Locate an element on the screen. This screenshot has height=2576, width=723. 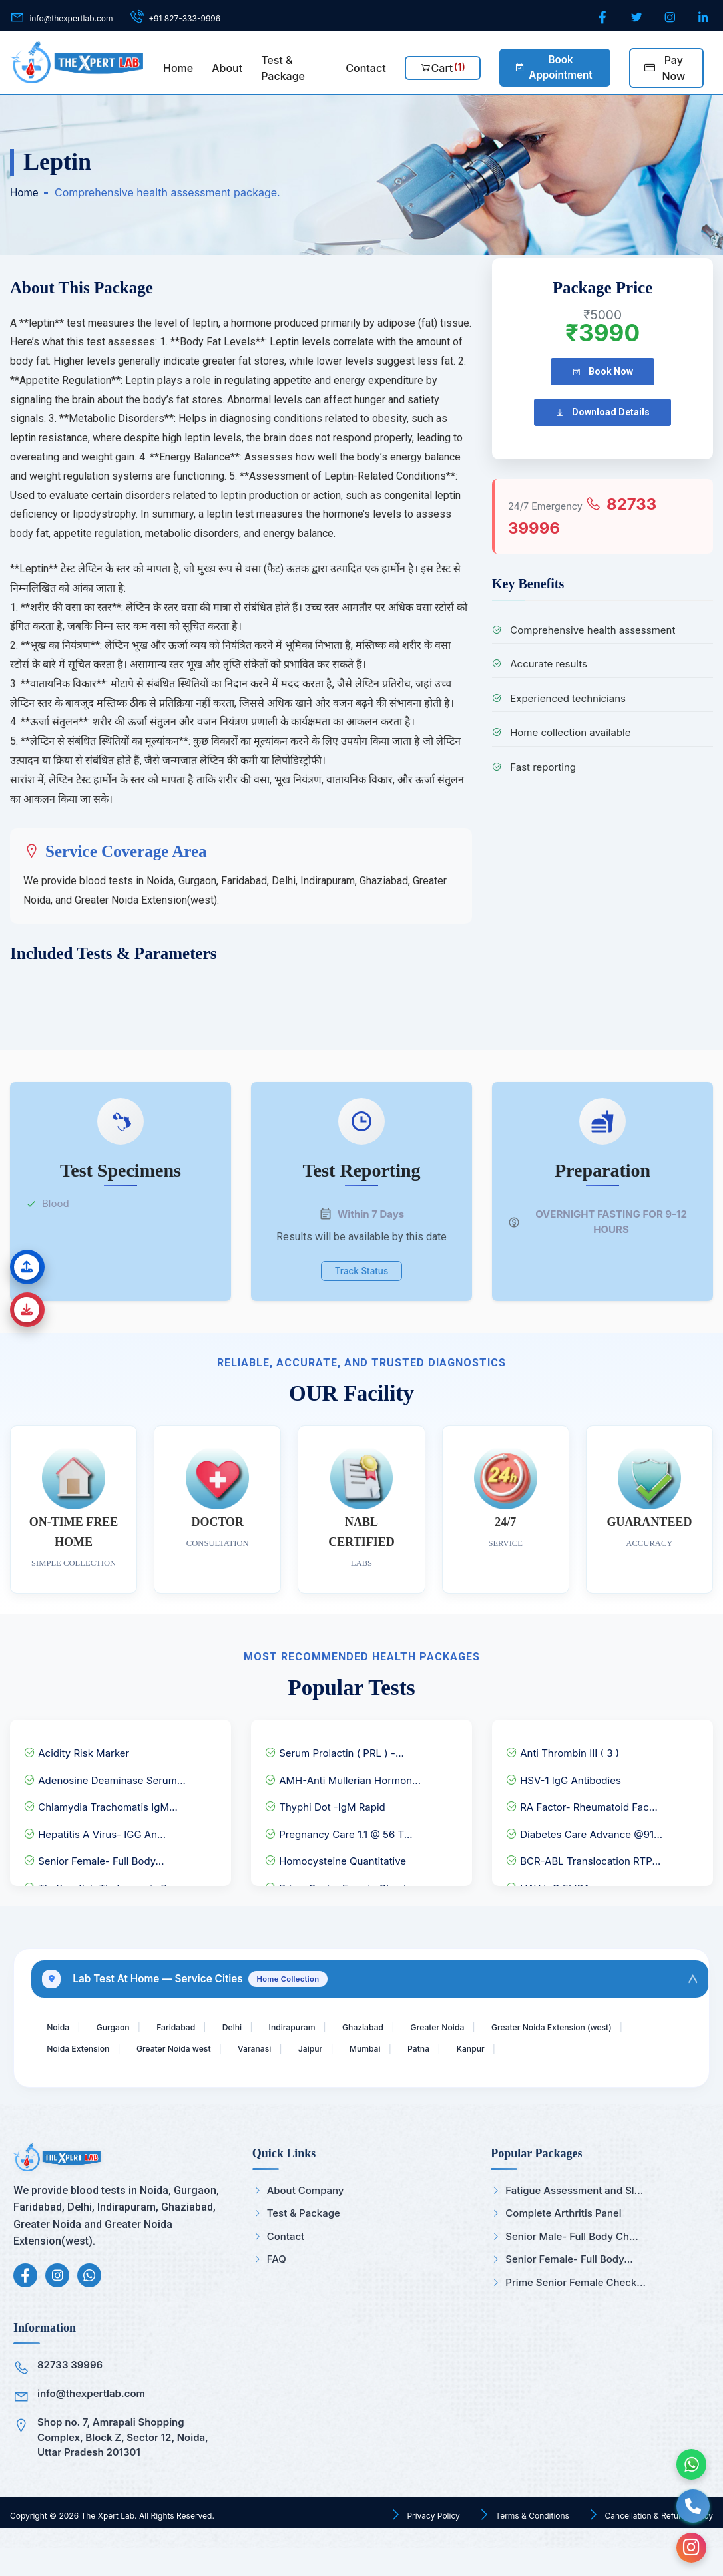
Thyphi Dot -IgM Rapid is located at coordinates (324, 1801).